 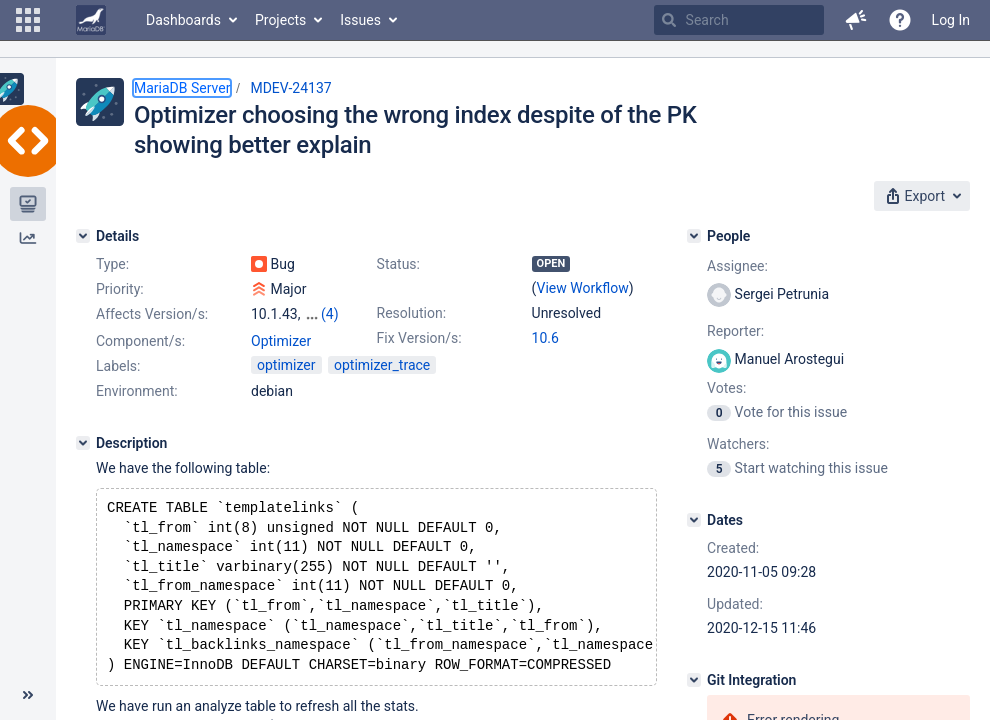 What do you see at coordinates (83, 443) in the screenshot?
I see `[Description]` at bounding box center [83, 443].